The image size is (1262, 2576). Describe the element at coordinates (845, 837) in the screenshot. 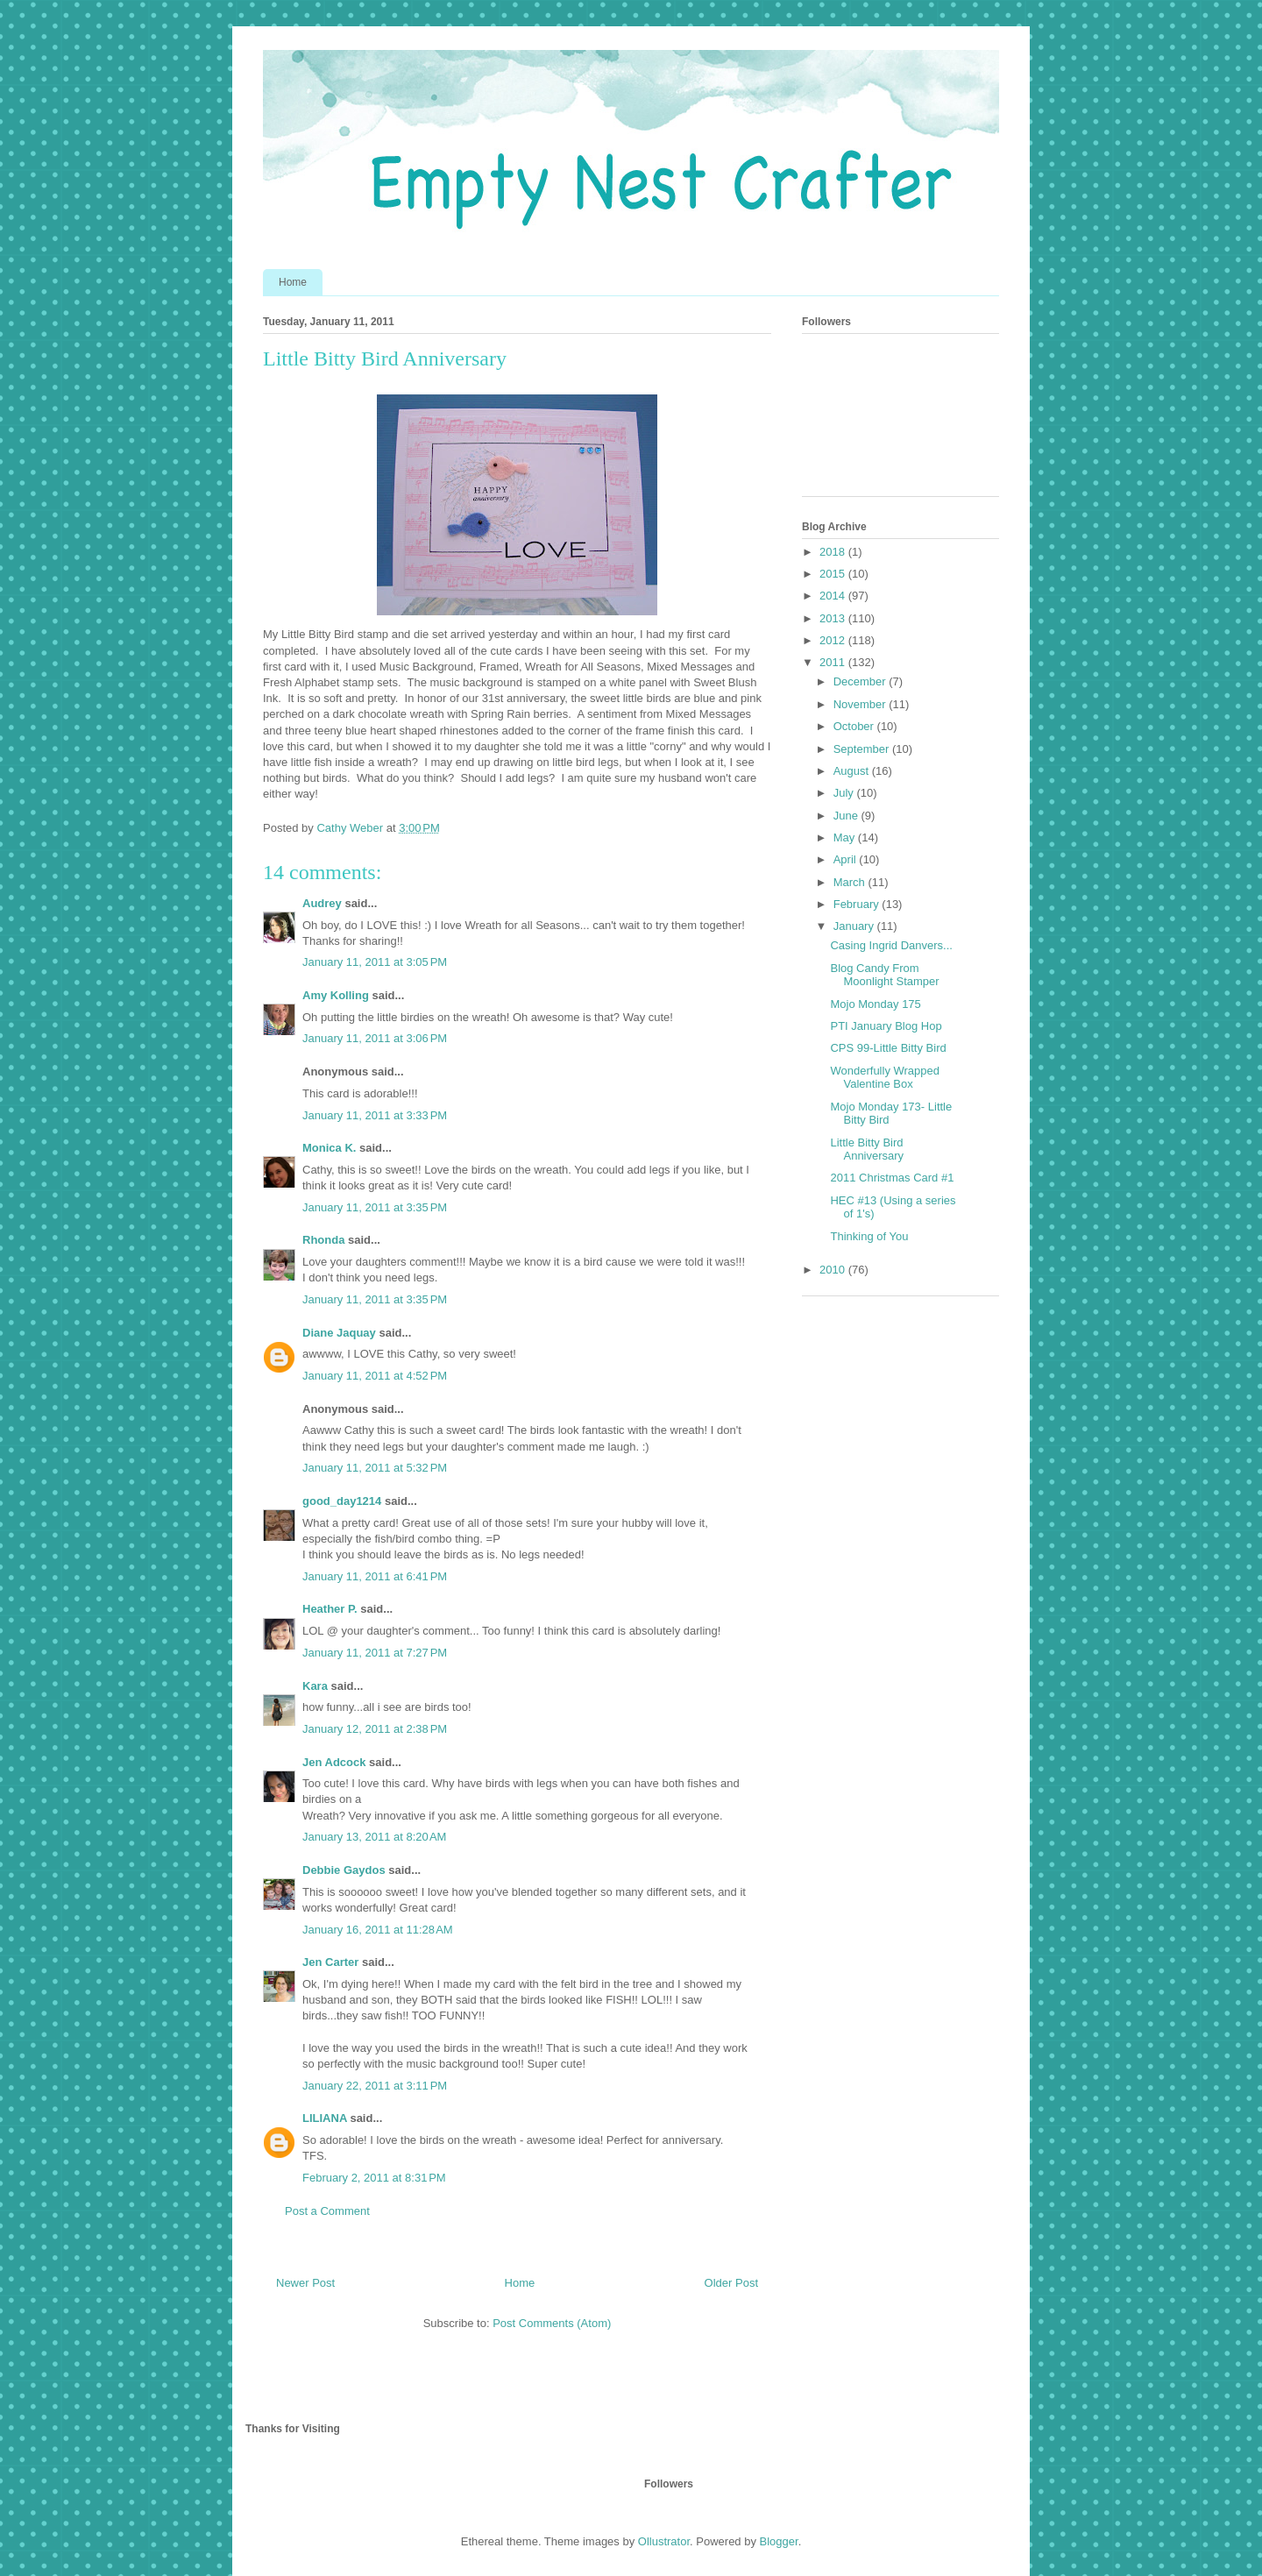

I see `May` at that location.